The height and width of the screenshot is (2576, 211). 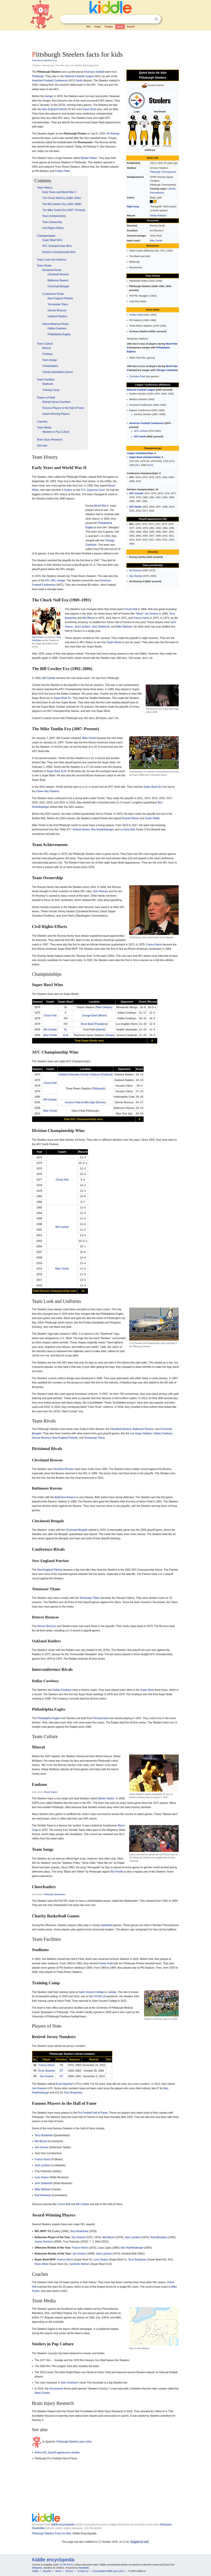 What do you see at coordinates (101, 626) in the screenshot?
I see `John Stallworth` at bounding box center [101, 626].